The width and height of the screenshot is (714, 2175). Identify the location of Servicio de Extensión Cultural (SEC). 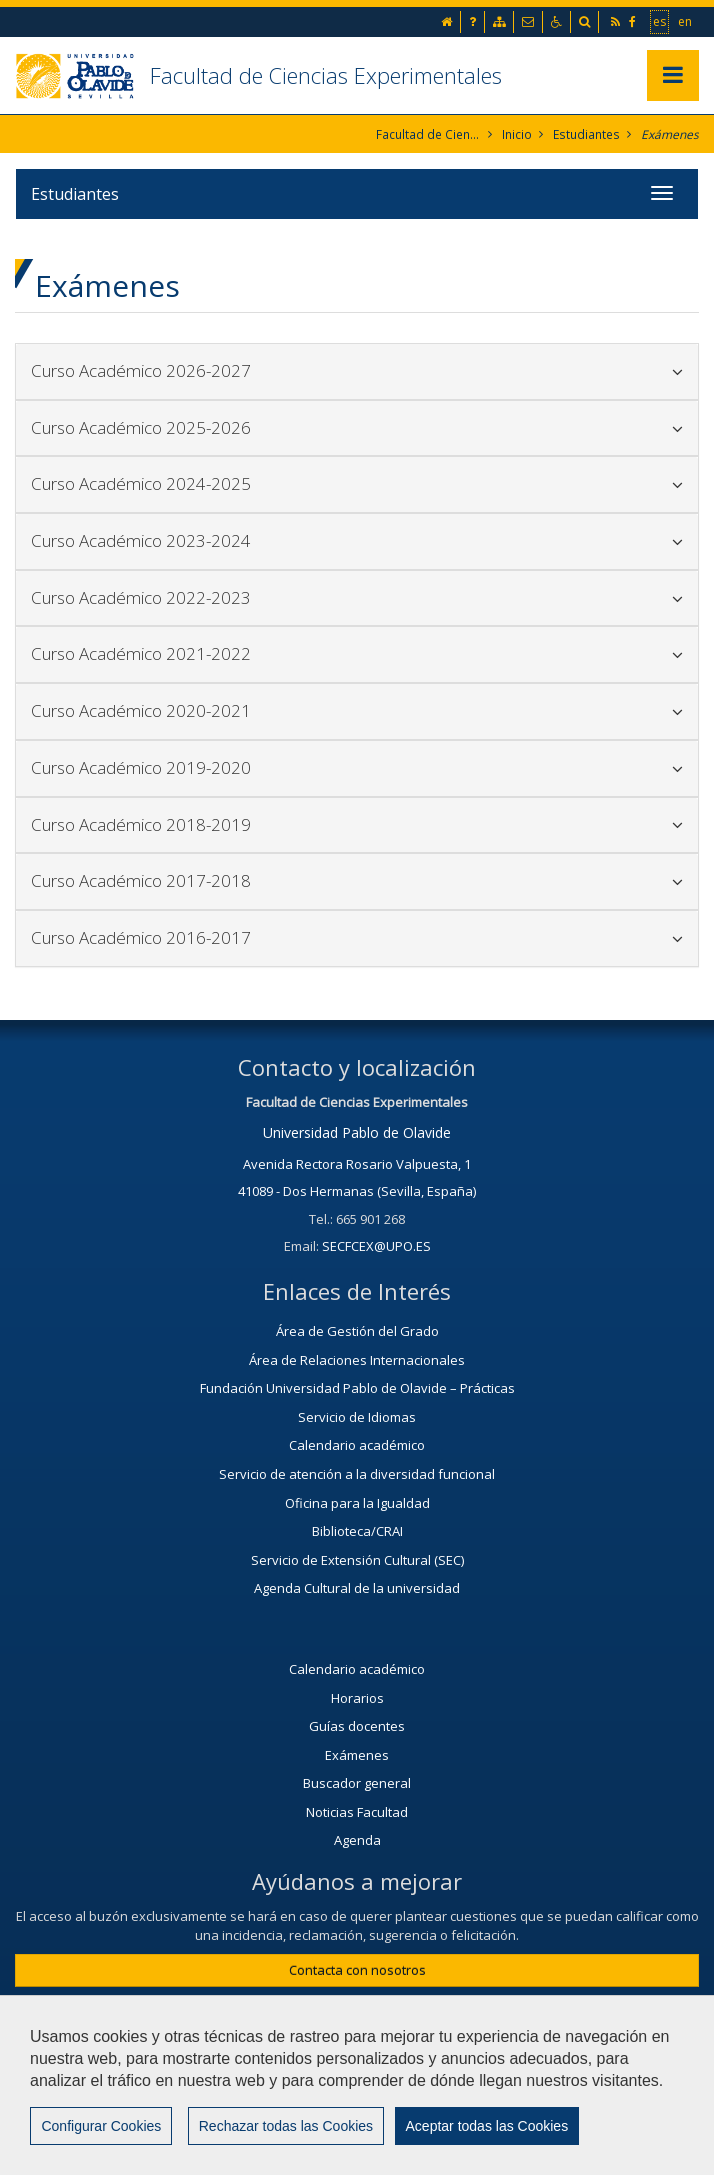
(357, 1560).